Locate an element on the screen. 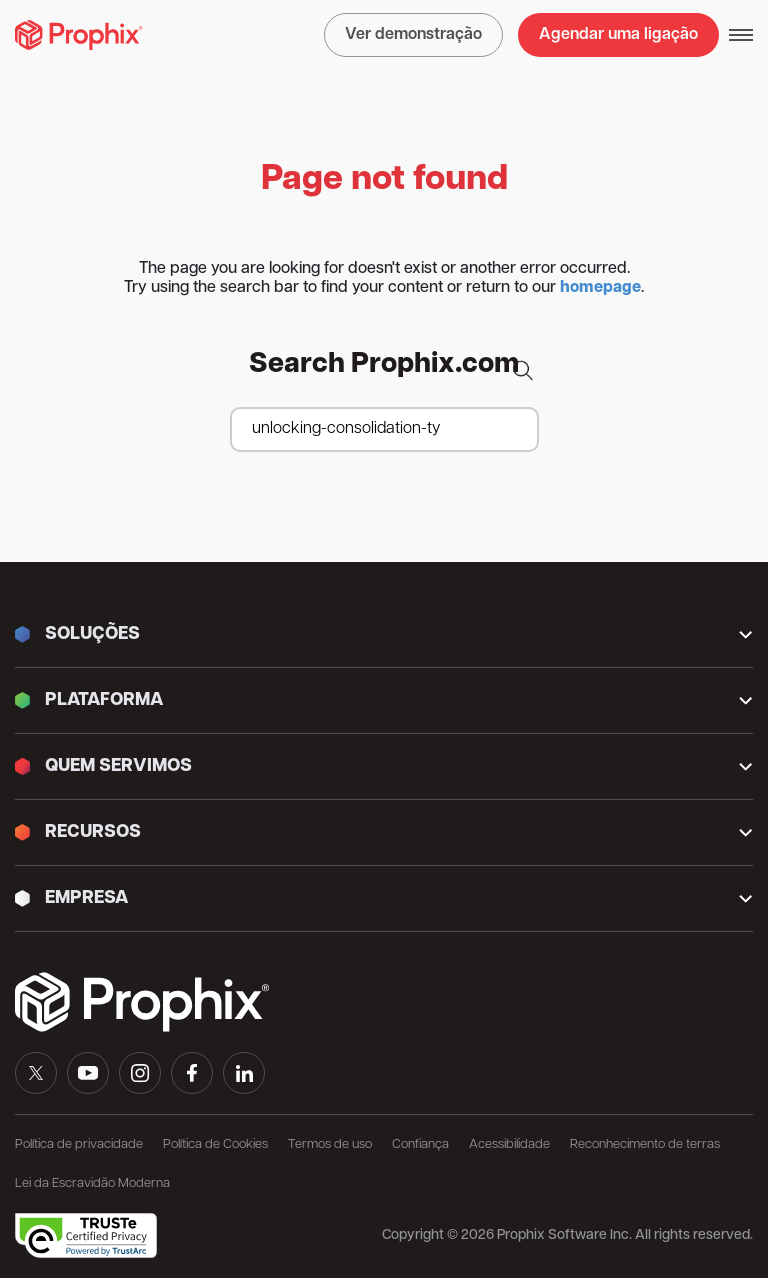 The image size is (768, 1278). homepage is located at coordinates (600, 288).